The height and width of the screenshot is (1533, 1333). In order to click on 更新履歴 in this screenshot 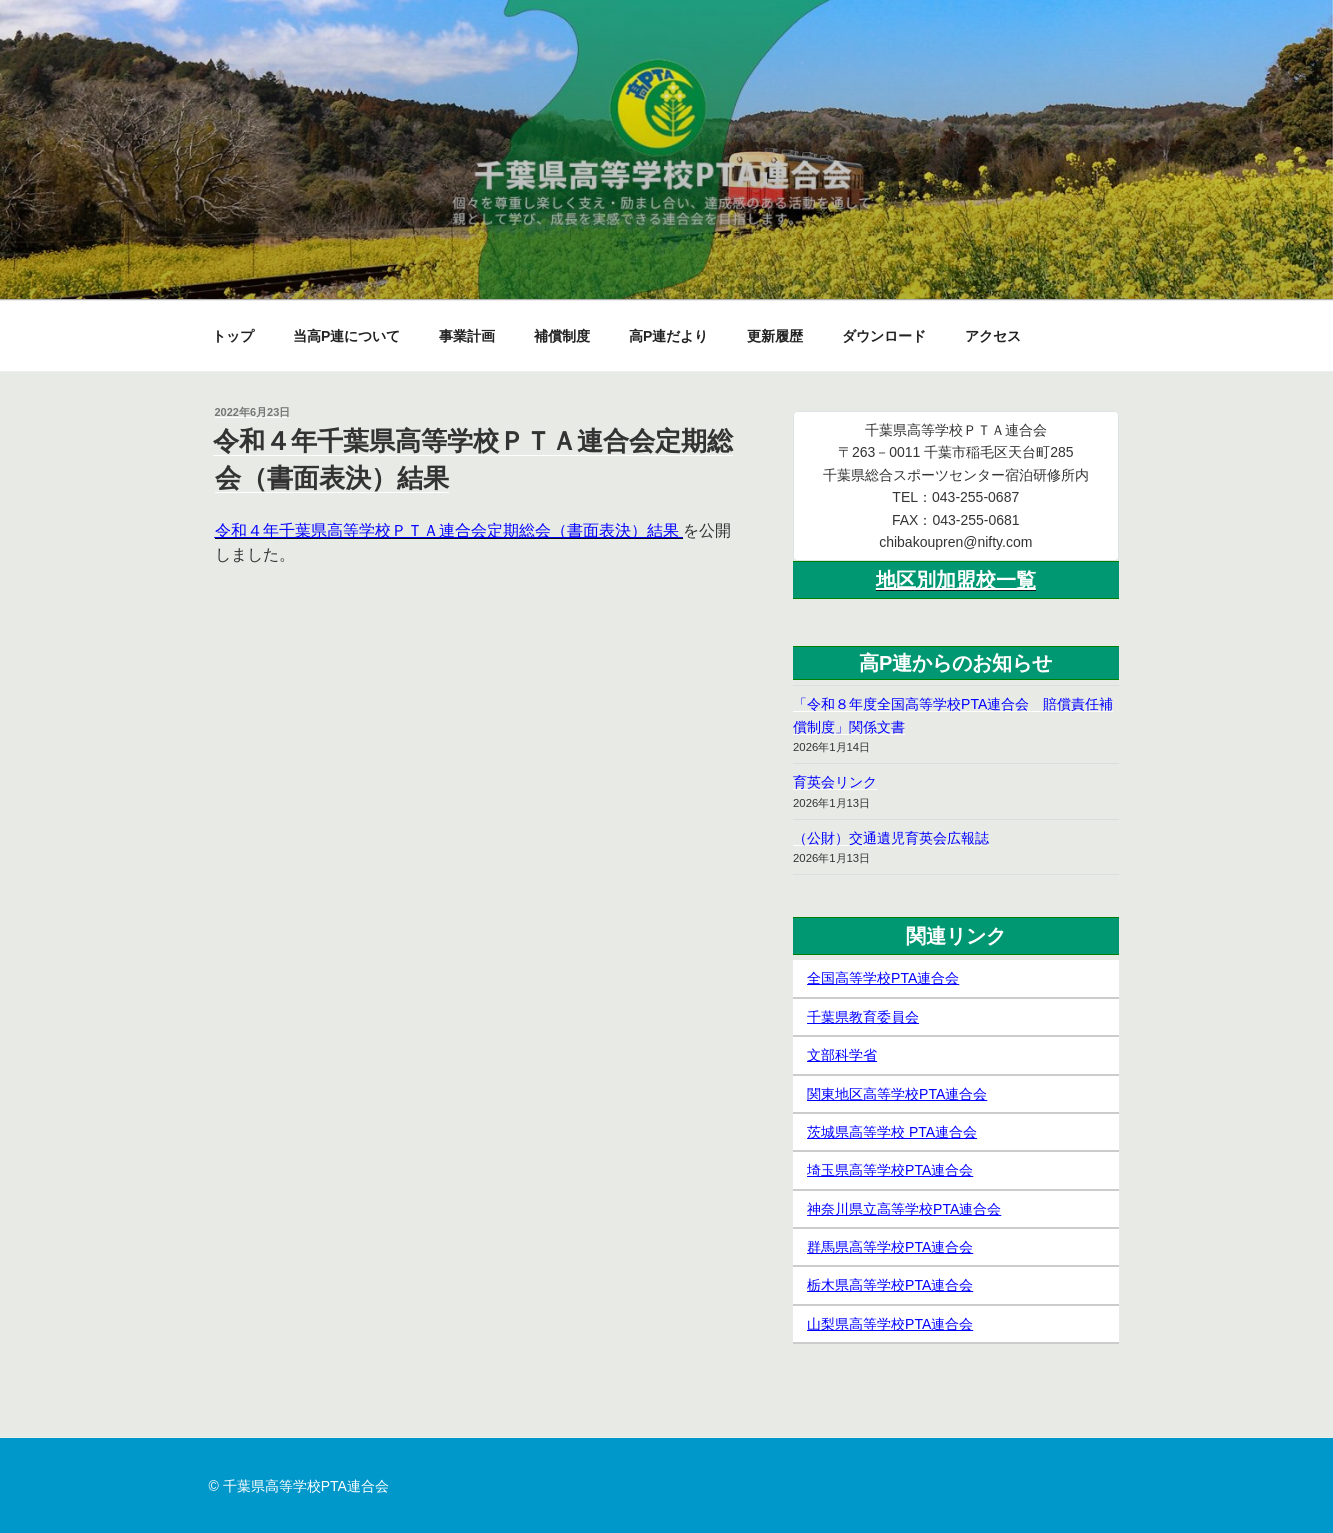, I will do `click(775, 336)`.